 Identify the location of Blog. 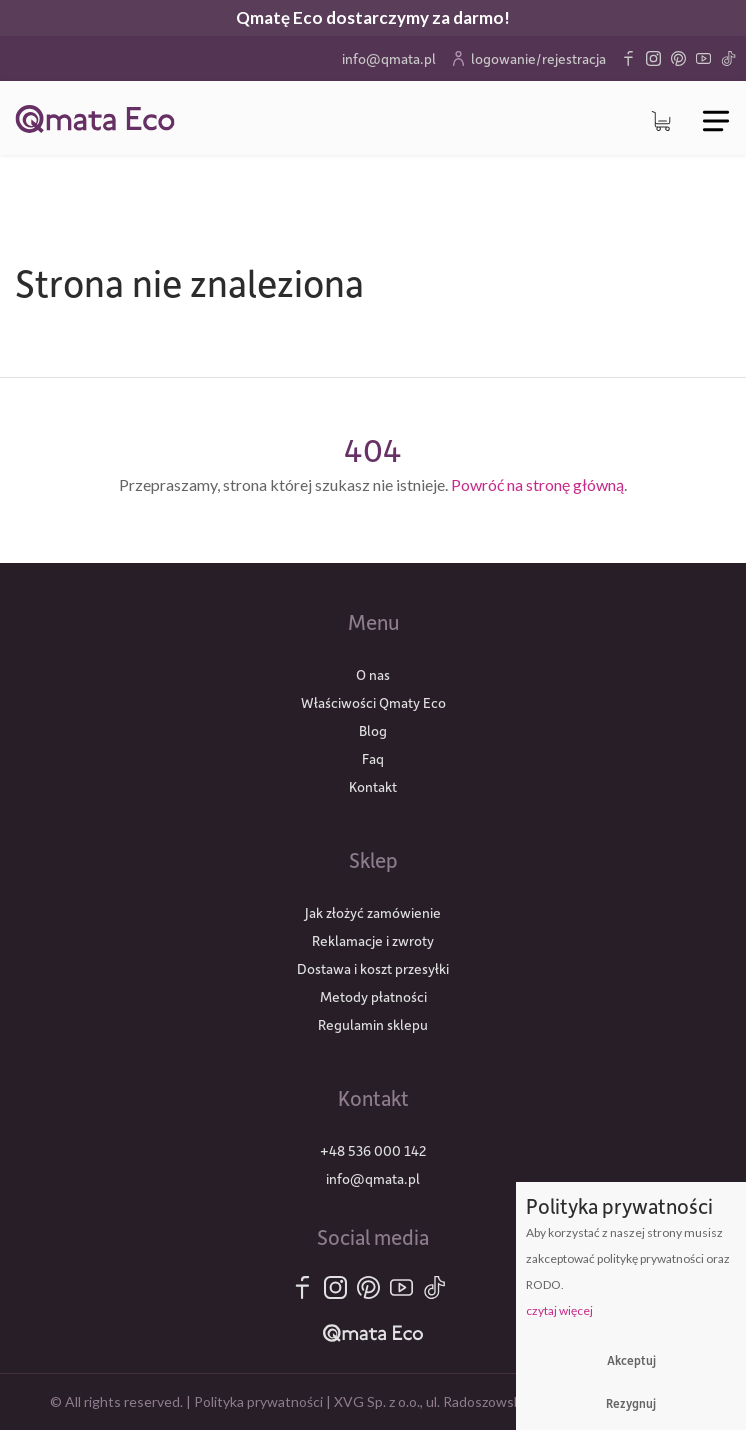
(373, 730).